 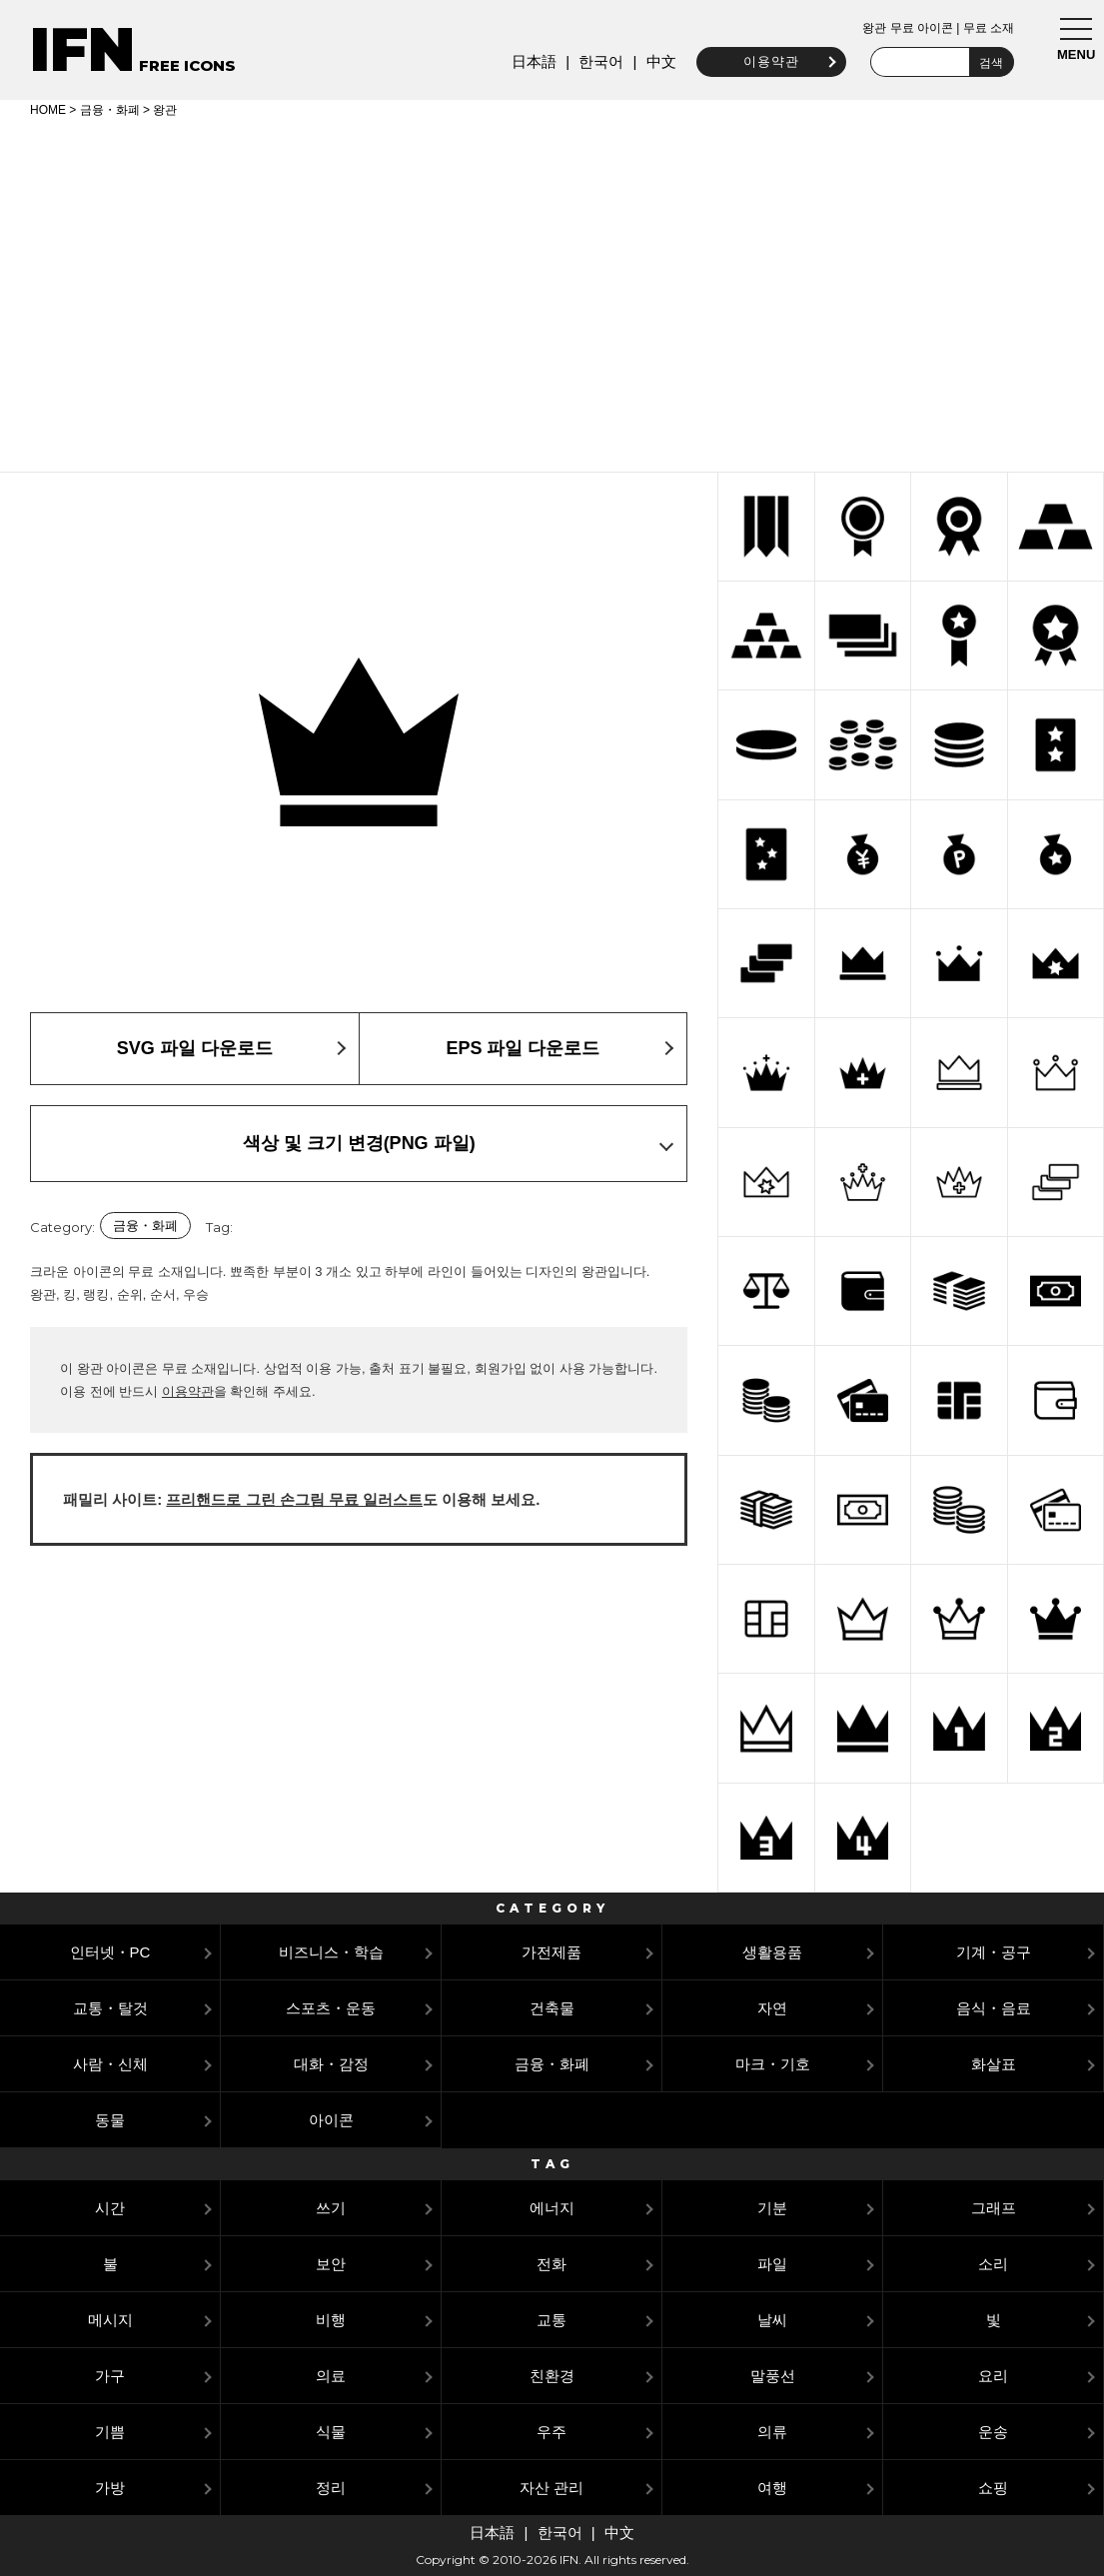 I want to click on 교통, so click(x=551, y=2319).